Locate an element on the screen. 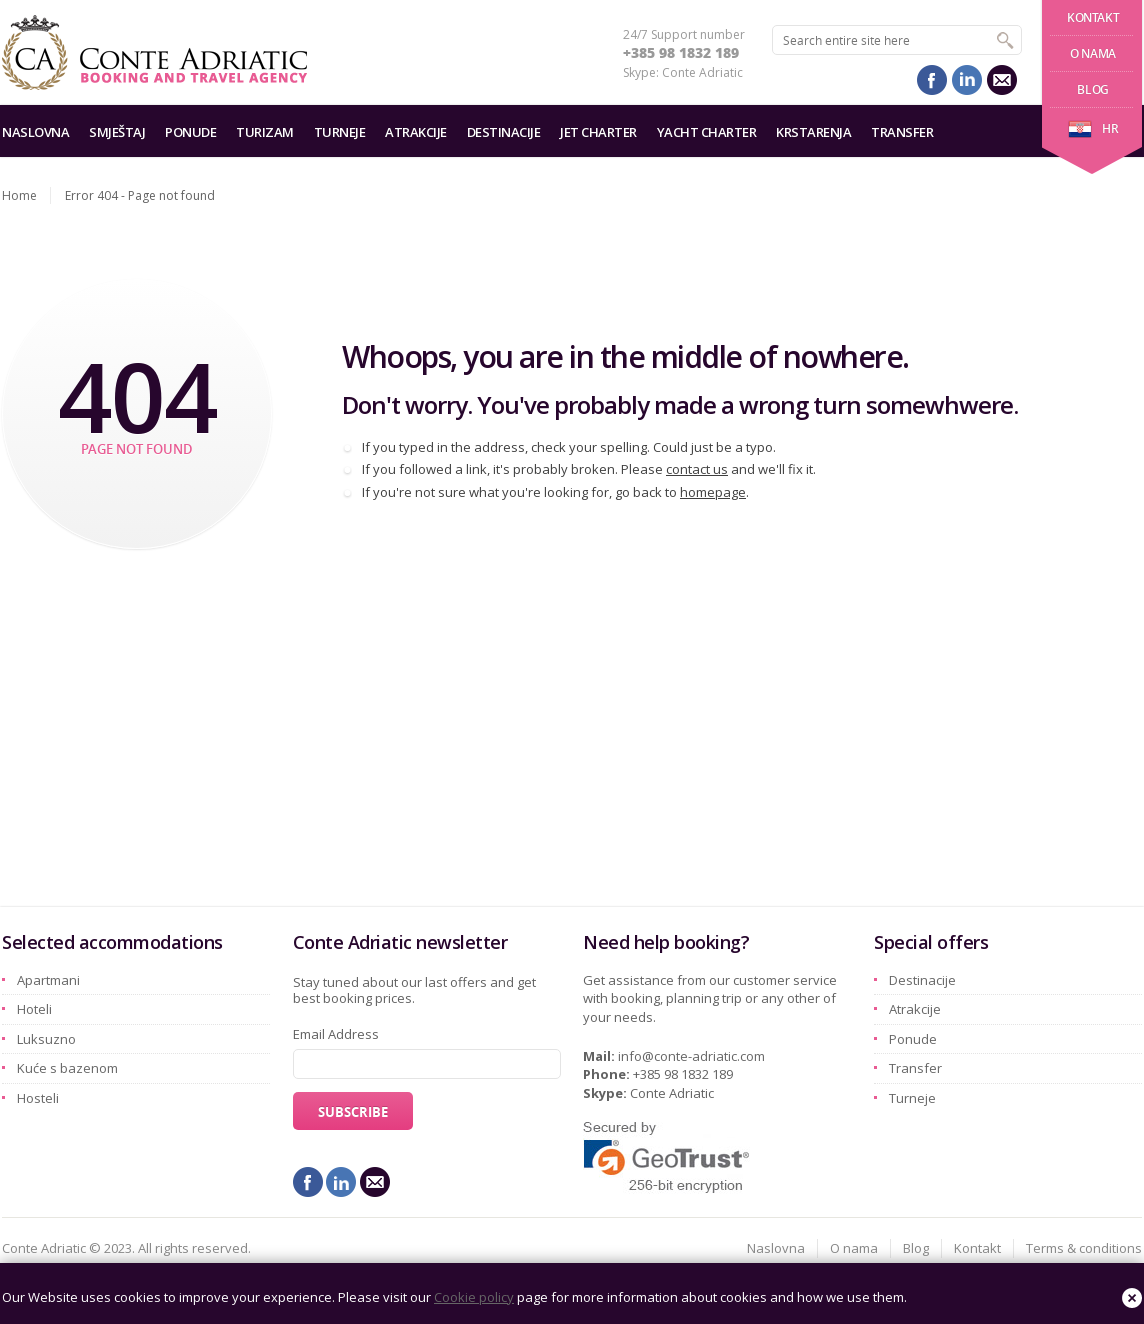 This screenshot has width=1144, height=1324. Hoteli is located at coordinates (34, 1009).